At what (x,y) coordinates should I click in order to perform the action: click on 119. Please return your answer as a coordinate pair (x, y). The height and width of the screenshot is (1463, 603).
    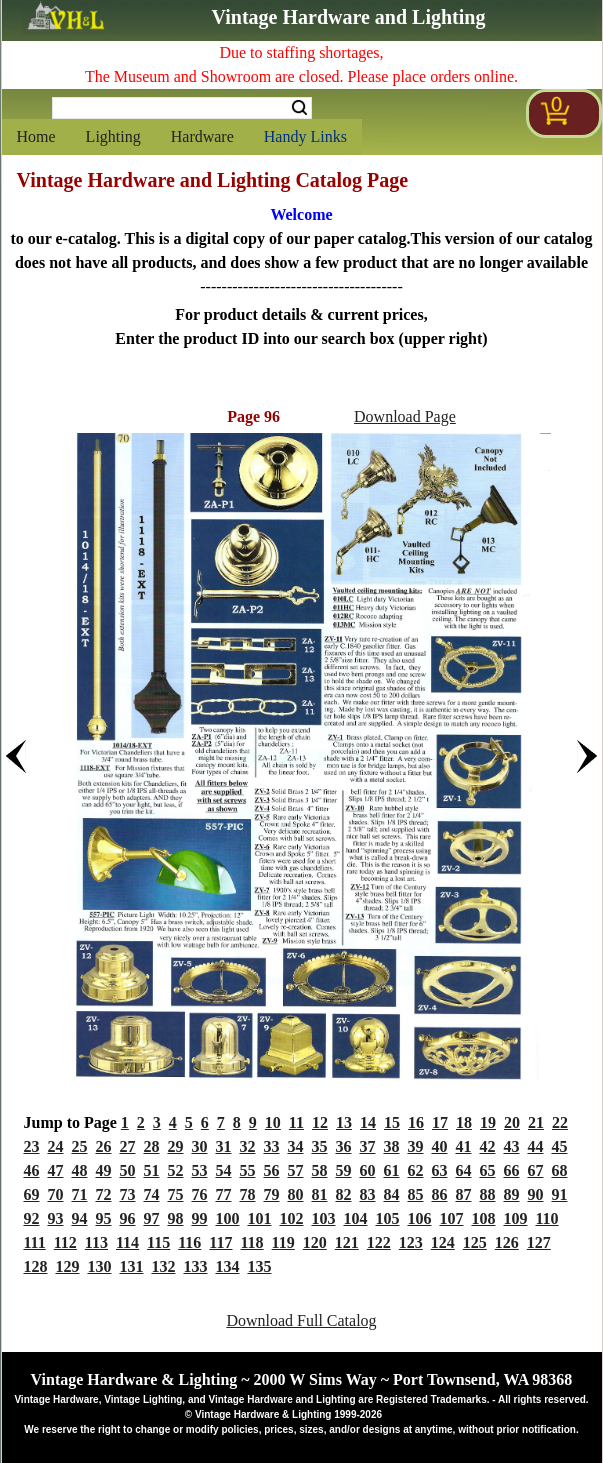
    Looking at the image, I should click on (283, 1242).